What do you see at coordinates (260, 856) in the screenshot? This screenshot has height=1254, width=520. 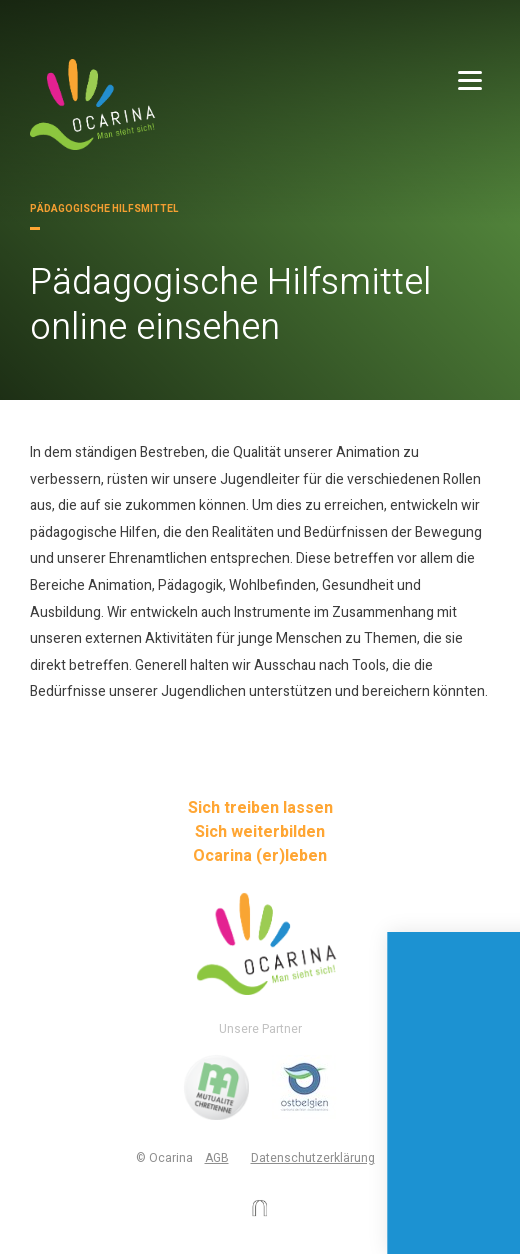 I see `Ocarina (er)leben` at bounding box center [260, 856].